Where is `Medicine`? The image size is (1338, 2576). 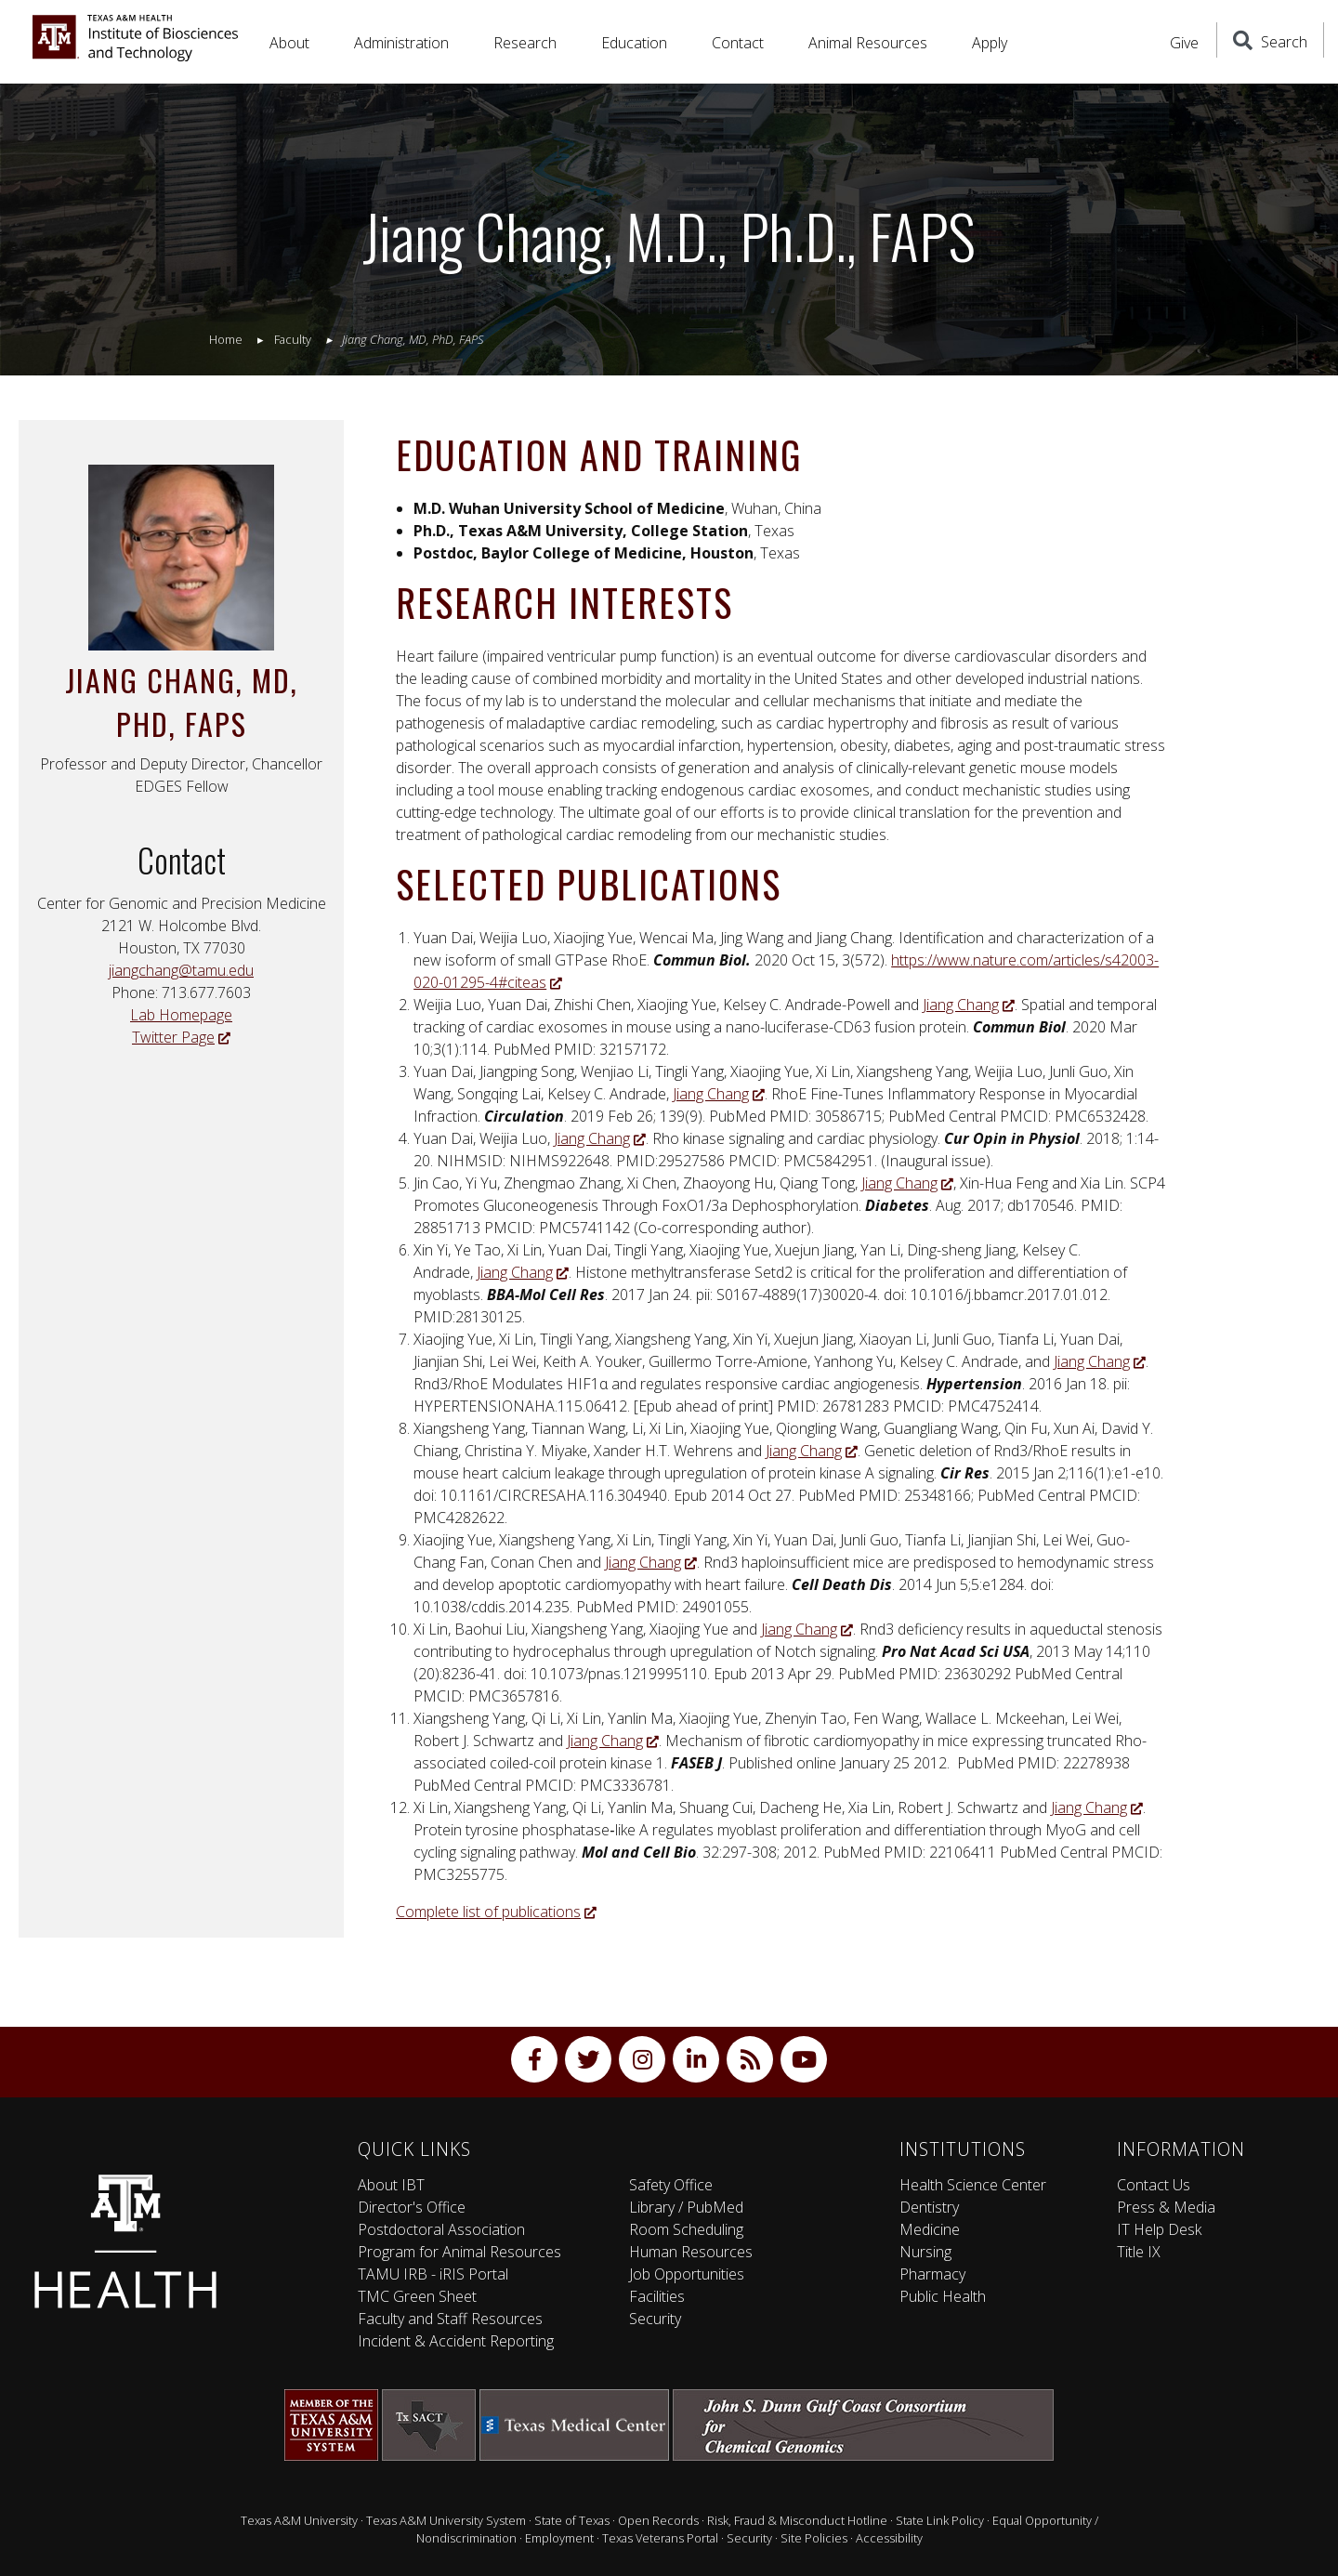 Medicine is located at coordinates (929, 2229).